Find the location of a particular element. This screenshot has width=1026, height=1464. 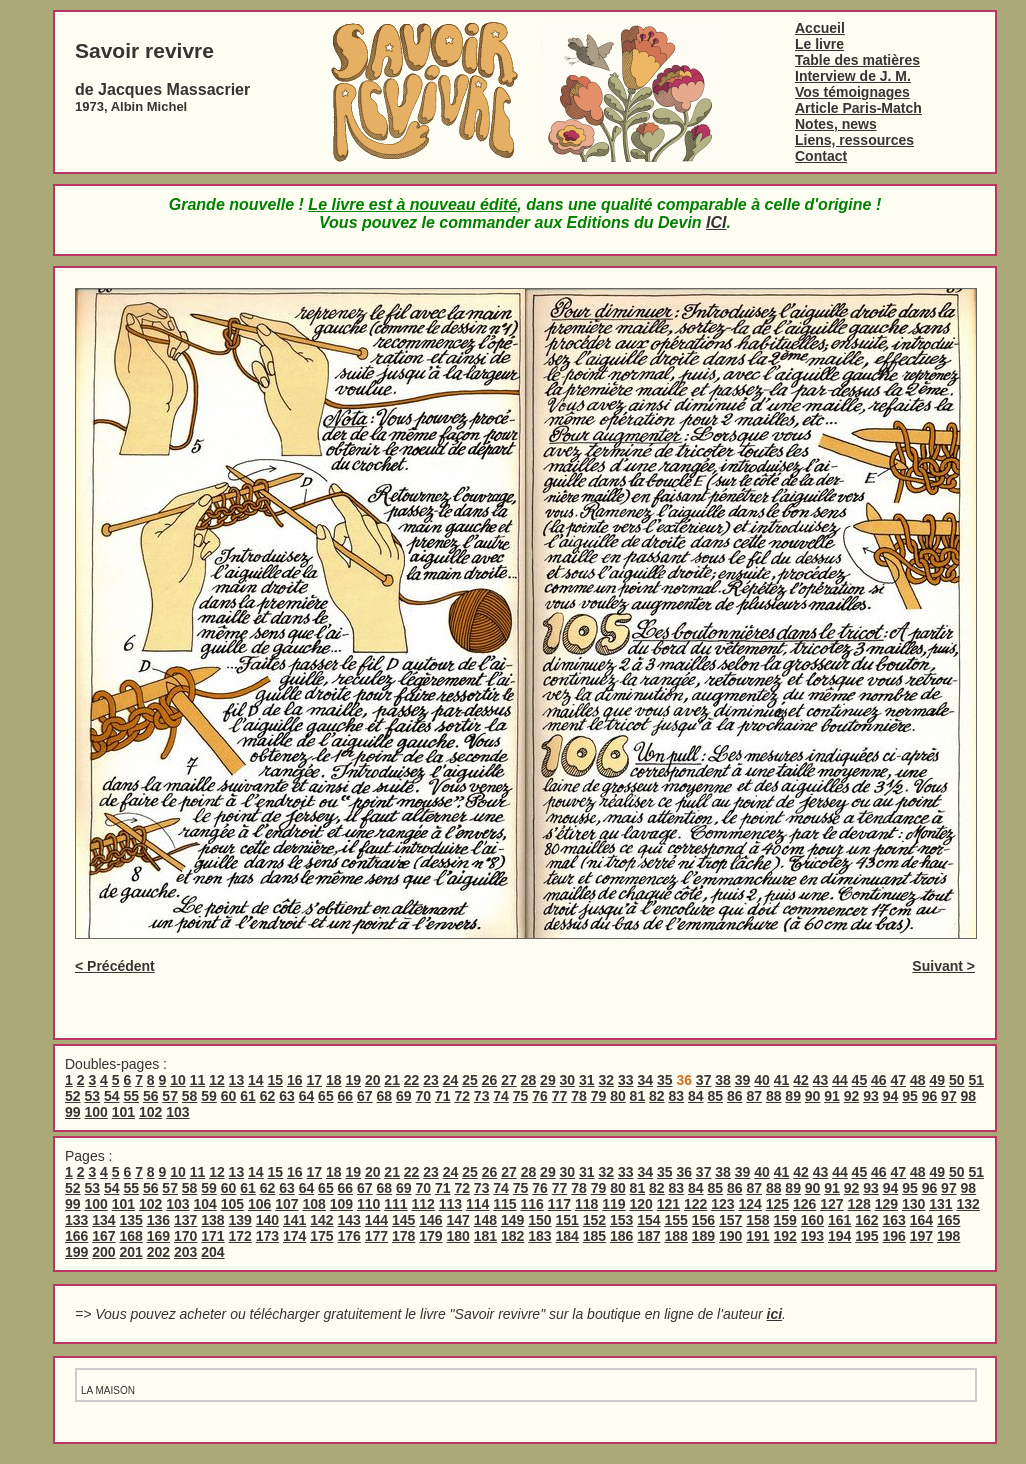

29 is located at coordinates (548, 1080).